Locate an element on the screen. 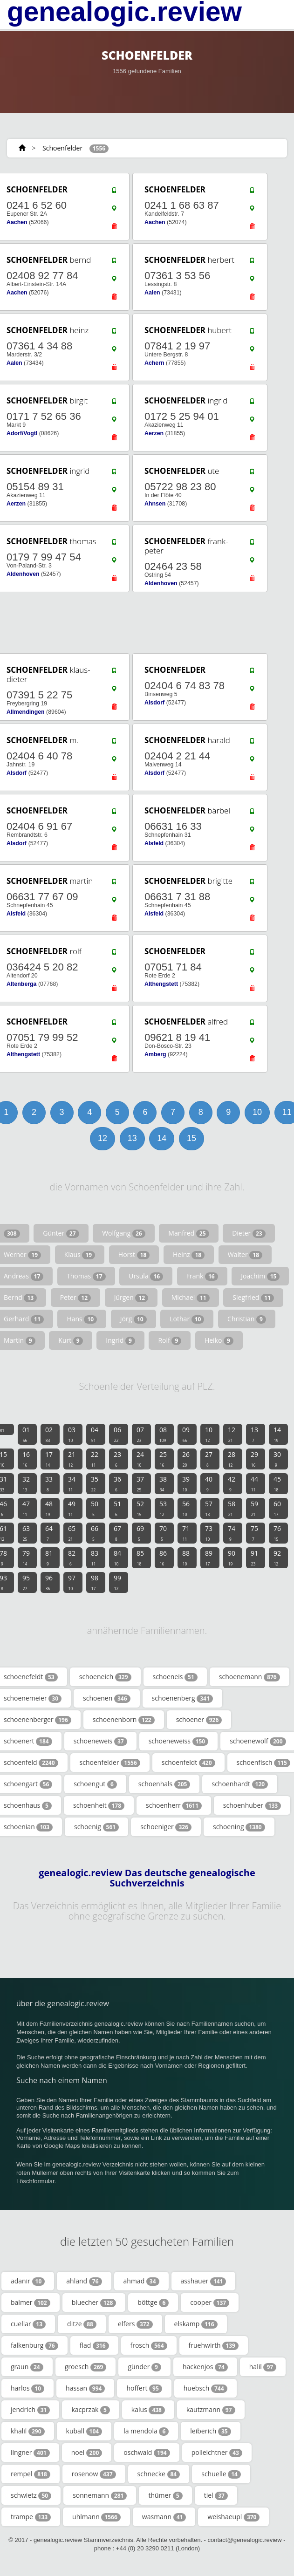  59 is located at coordinates (254, 1508).